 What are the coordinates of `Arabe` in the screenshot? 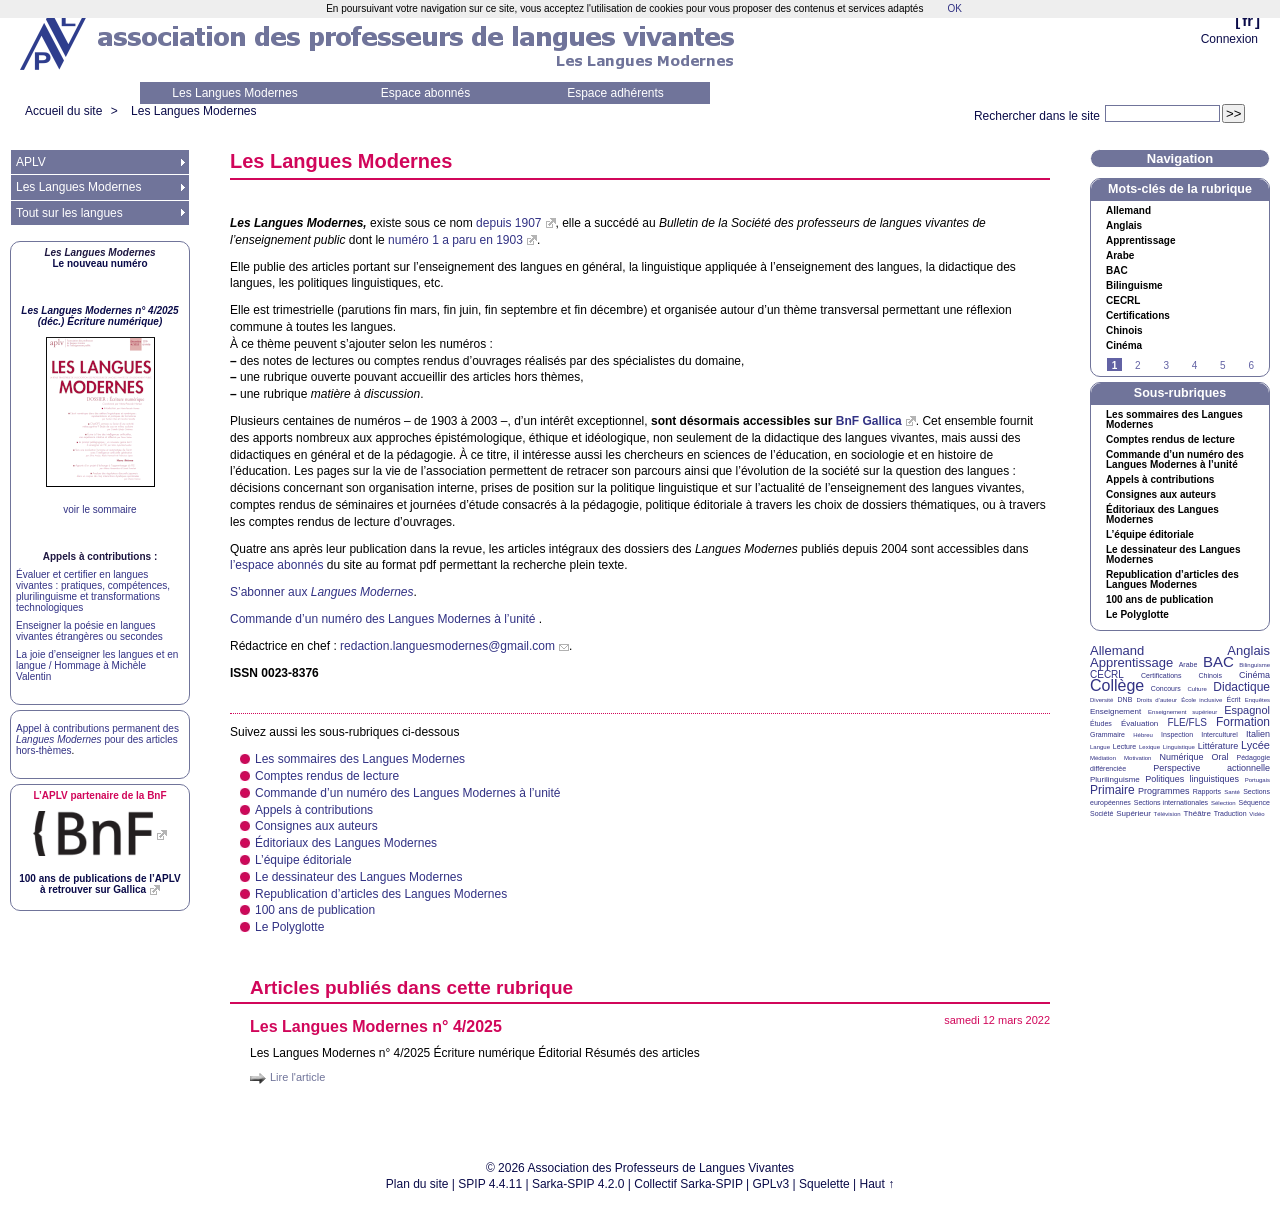 It's located at (1120, 256).